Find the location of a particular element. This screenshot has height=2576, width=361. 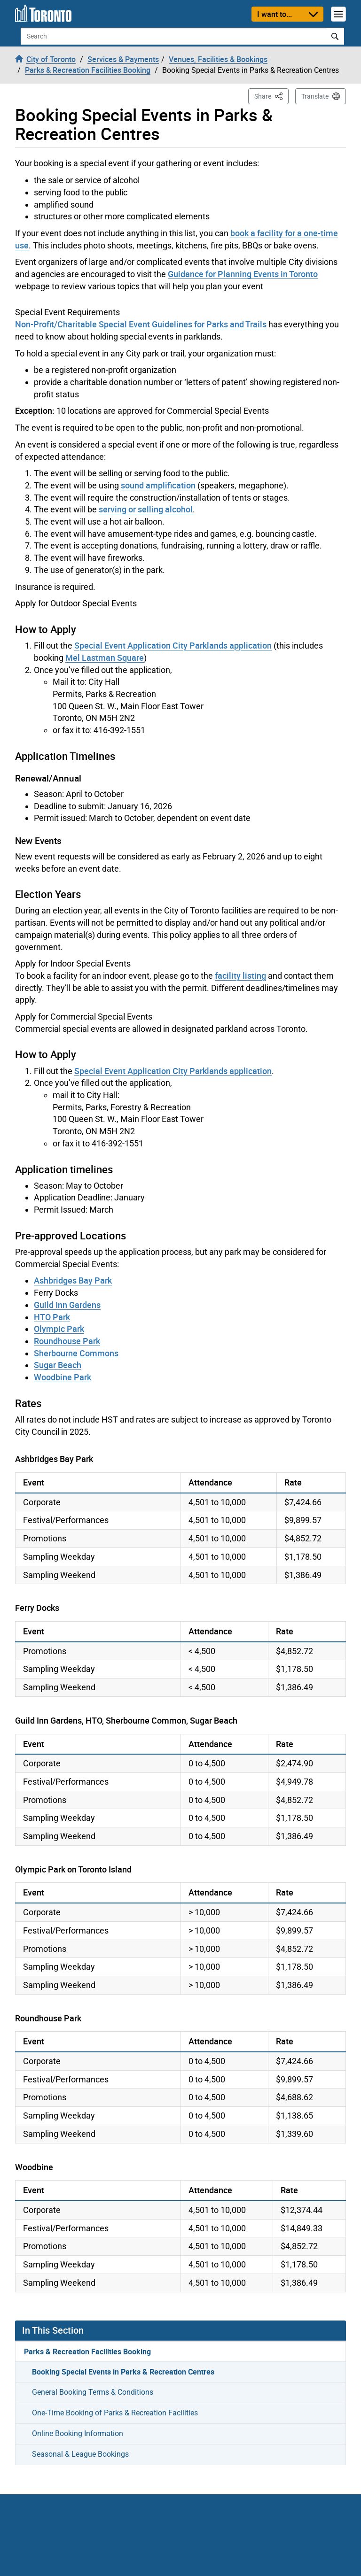

Sherbourne Commons is located at coordinates (76, 1353).